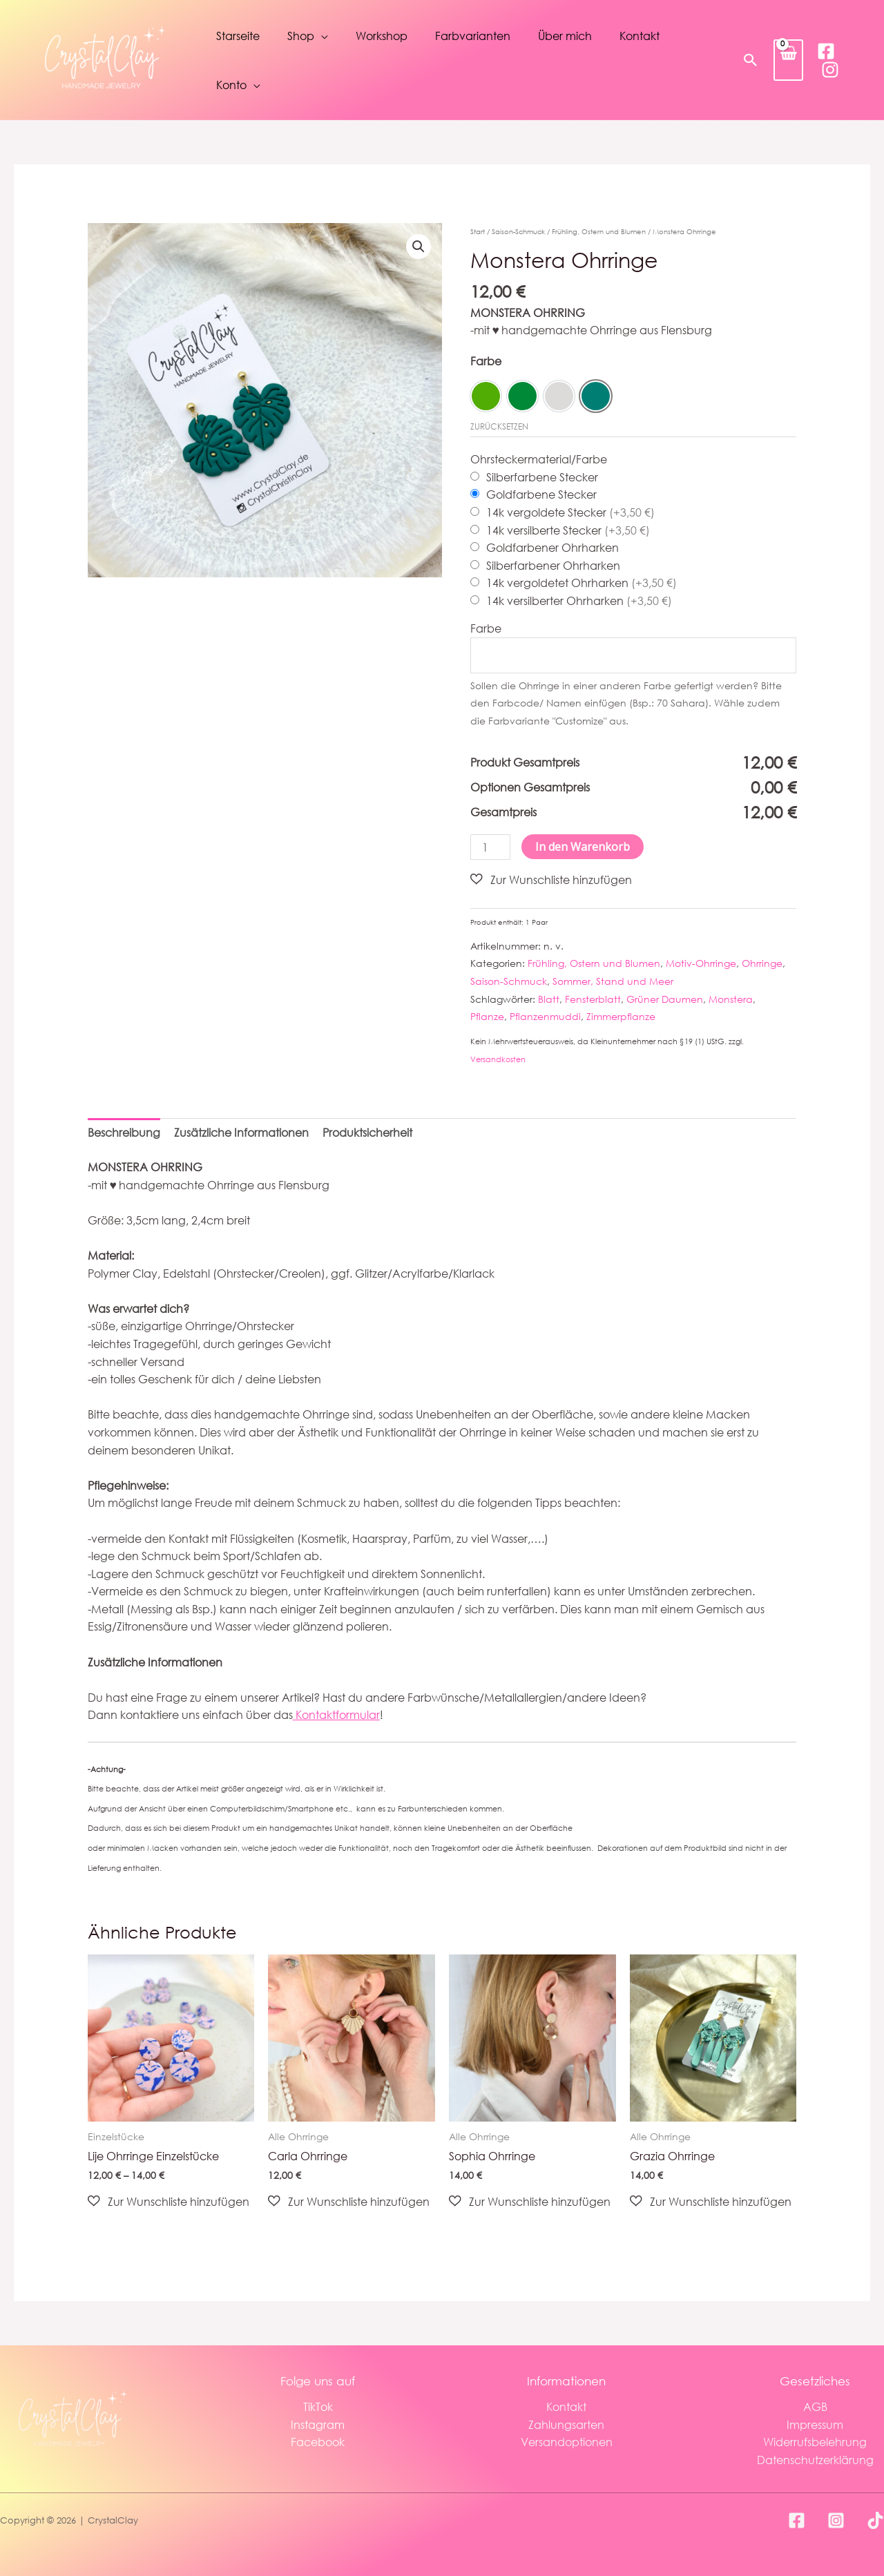  What do you see at coordinates (485, 396) in the screenshot?
I see `[option]` at bounding box center [485, 396].